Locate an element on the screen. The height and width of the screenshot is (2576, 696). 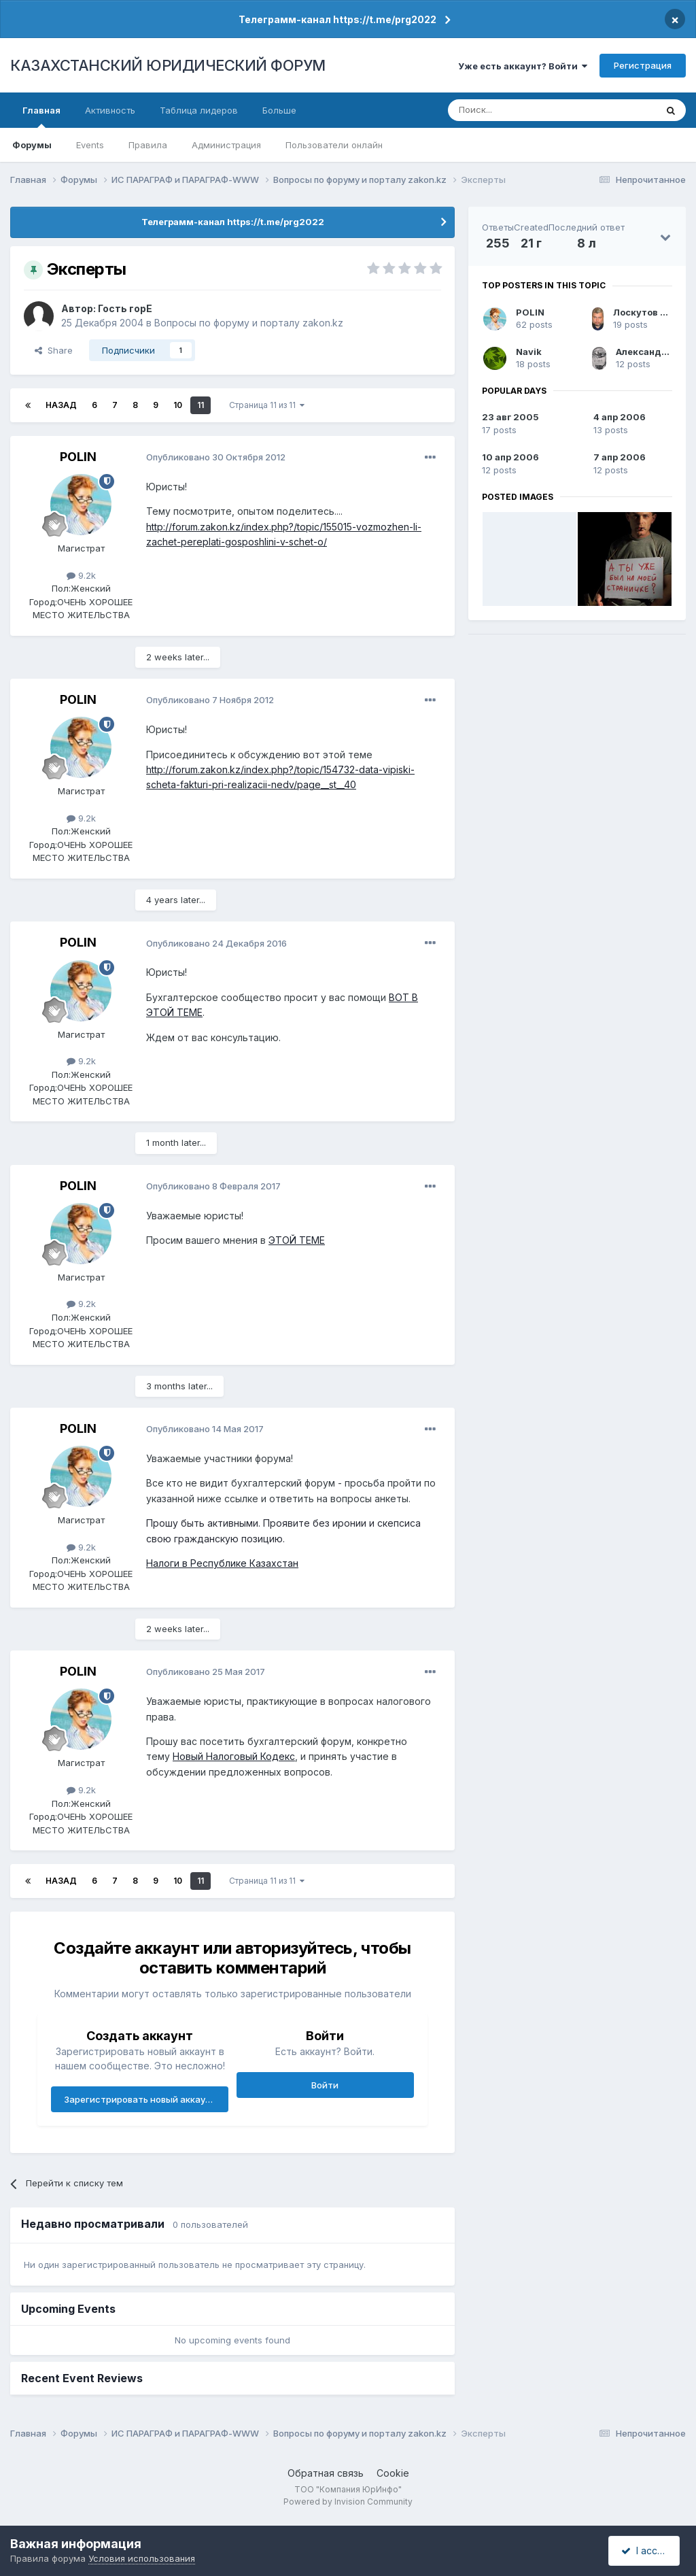
Новый Налоговый Кодекс is located at coordinates (234, 1756).